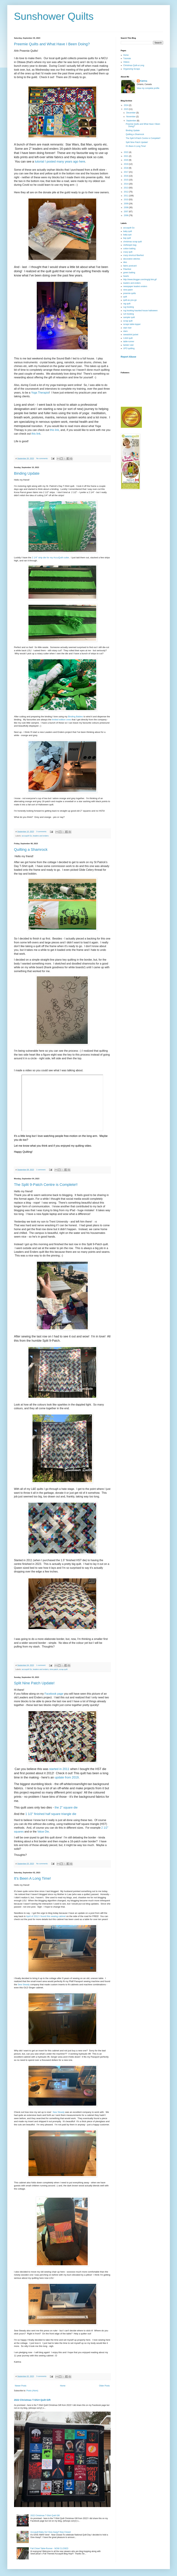  Describe the element at coordinates (130, 334) in the screenshot. I see `sweatshirt jacket` at that location.